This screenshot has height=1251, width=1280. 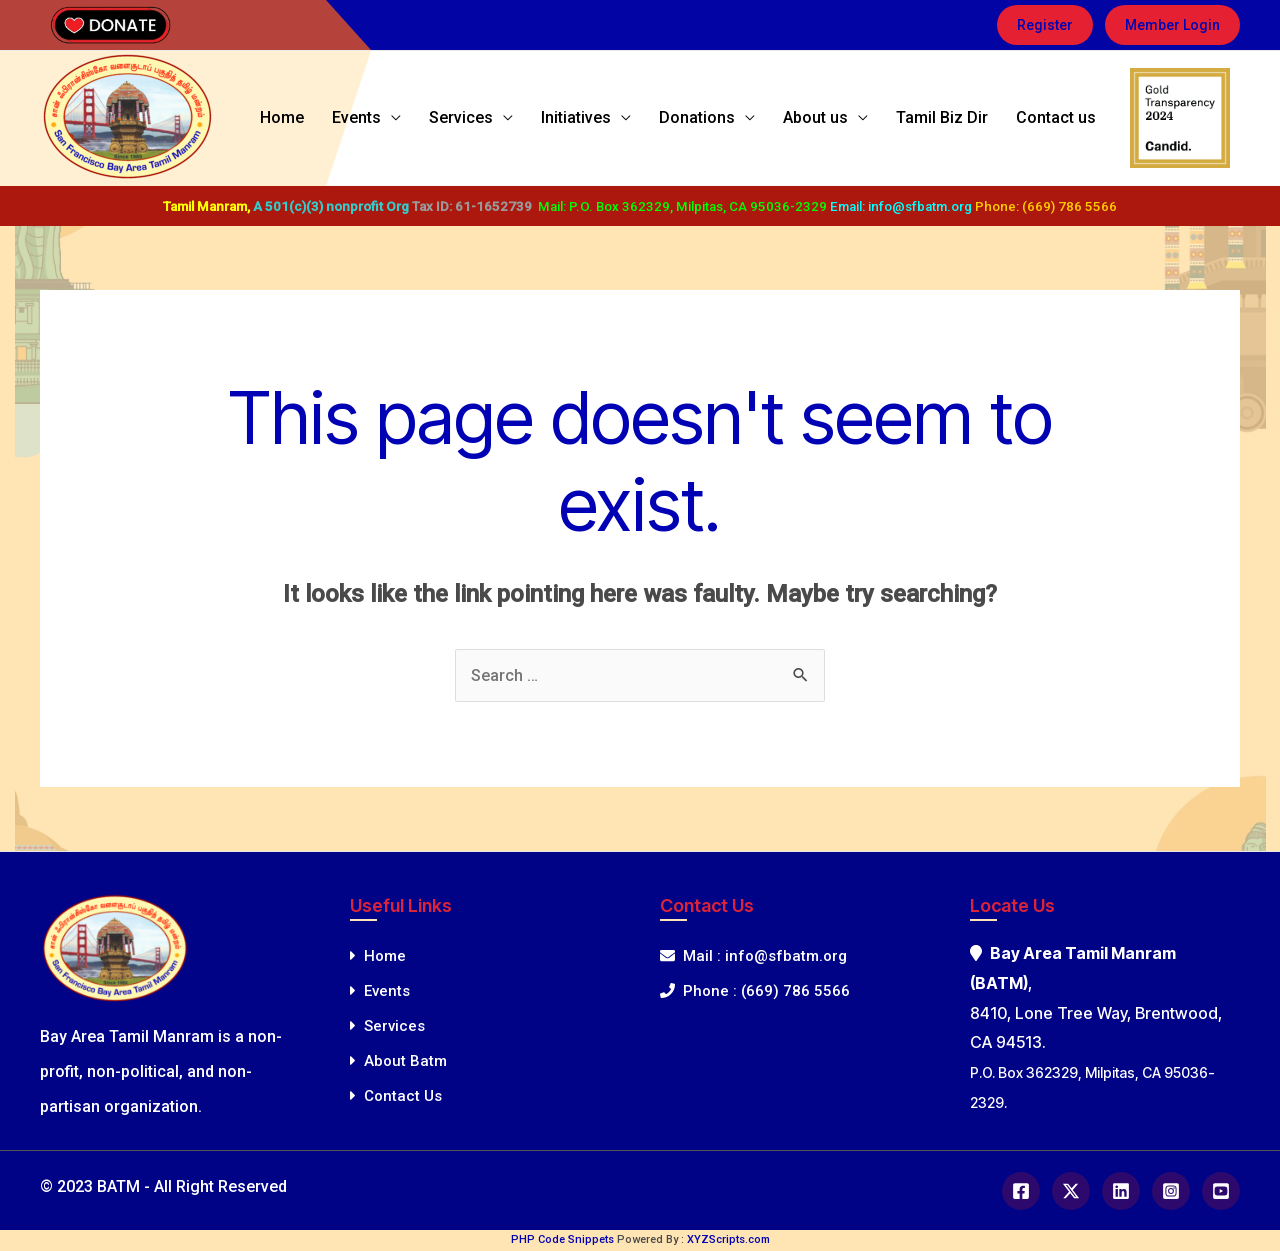 What do you see at coordinates (562, 1239) in the screenshot?
I see `PHP Code Snippets` at bounding box center [562, 1239].